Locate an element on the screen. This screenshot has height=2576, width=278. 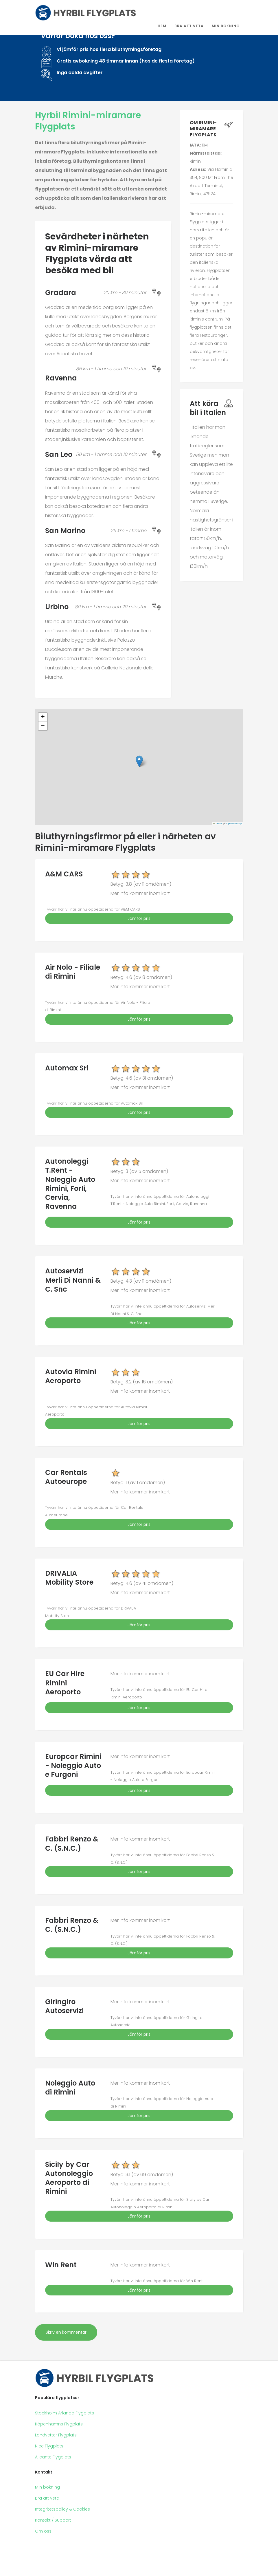
OpenStreetMap is located at coordinates (234, 823).